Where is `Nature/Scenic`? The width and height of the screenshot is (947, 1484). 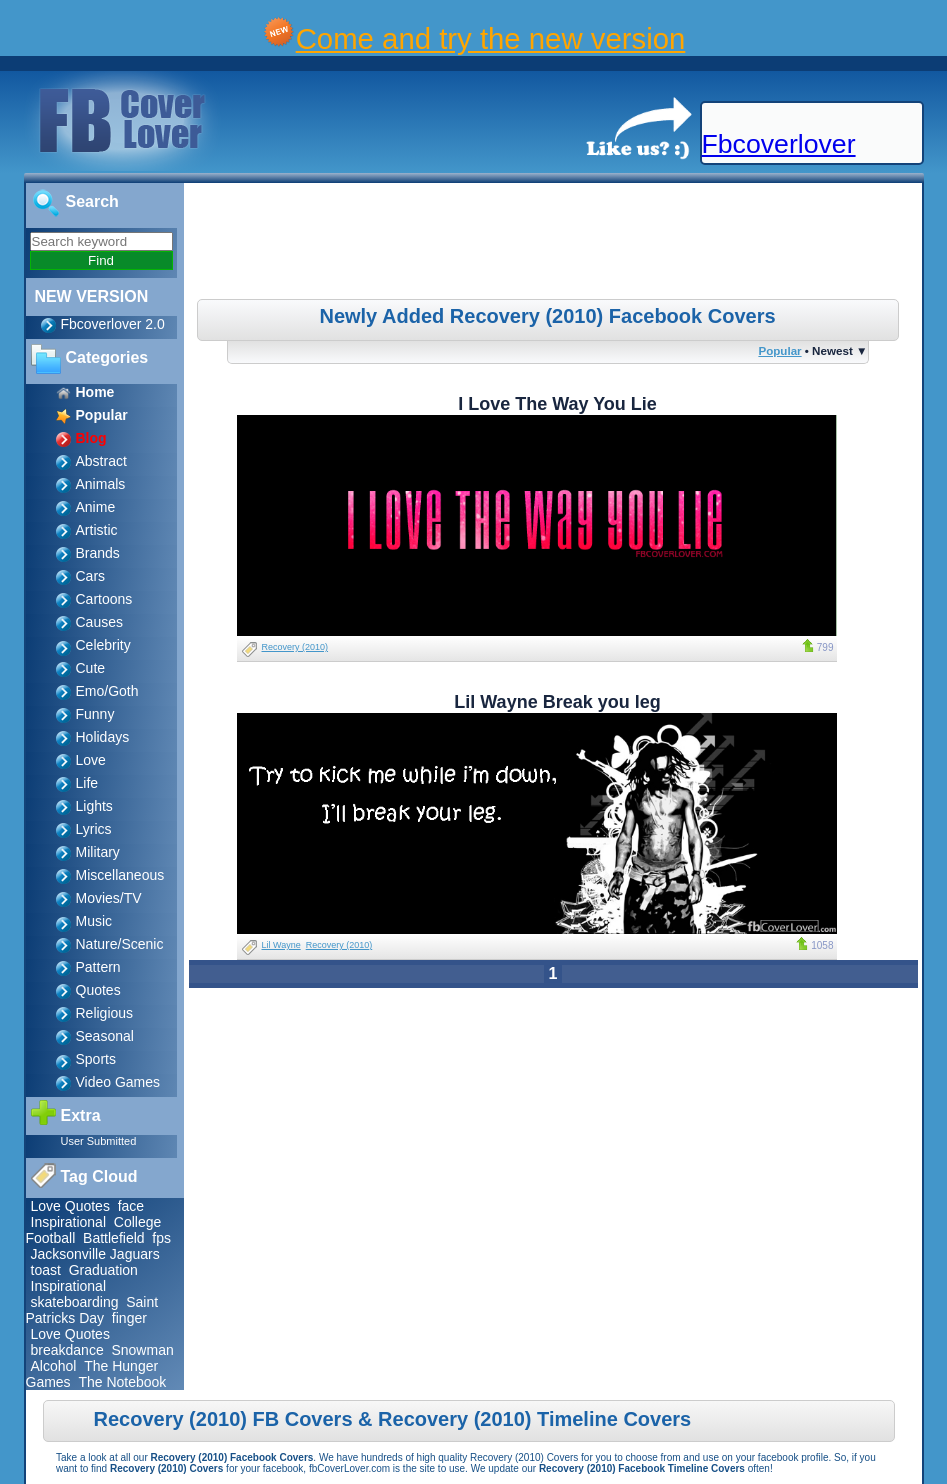 Nature/Scenic is located at coordinates (120, 944).